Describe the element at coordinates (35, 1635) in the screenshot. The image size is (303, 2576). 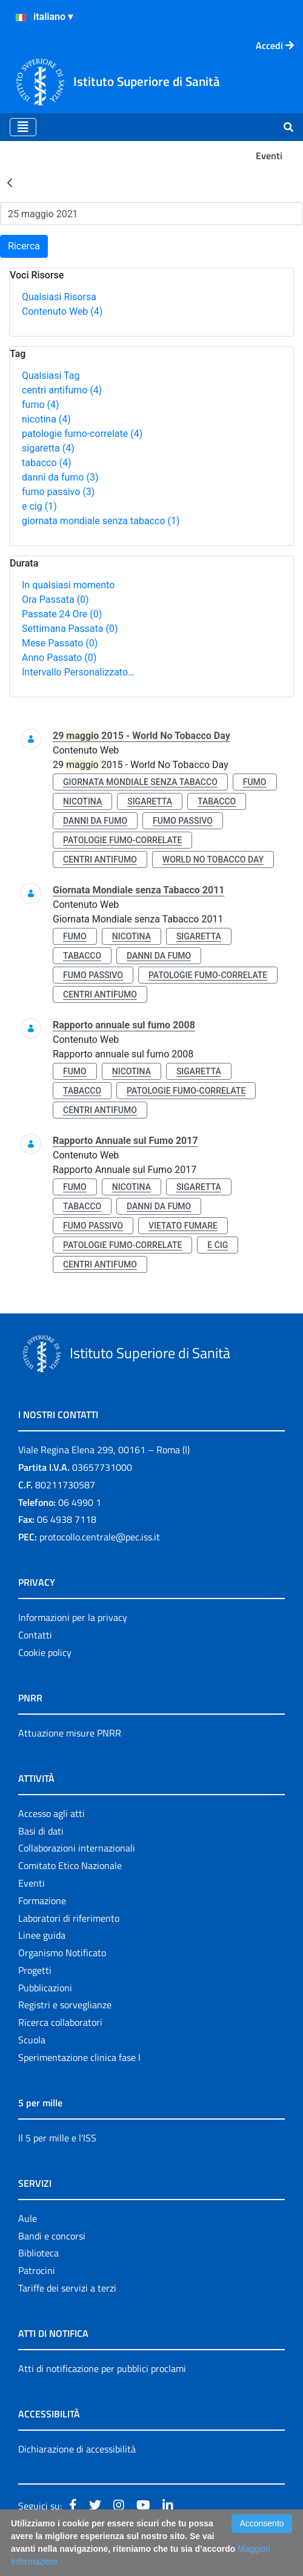
I see `Contatti` at that location.